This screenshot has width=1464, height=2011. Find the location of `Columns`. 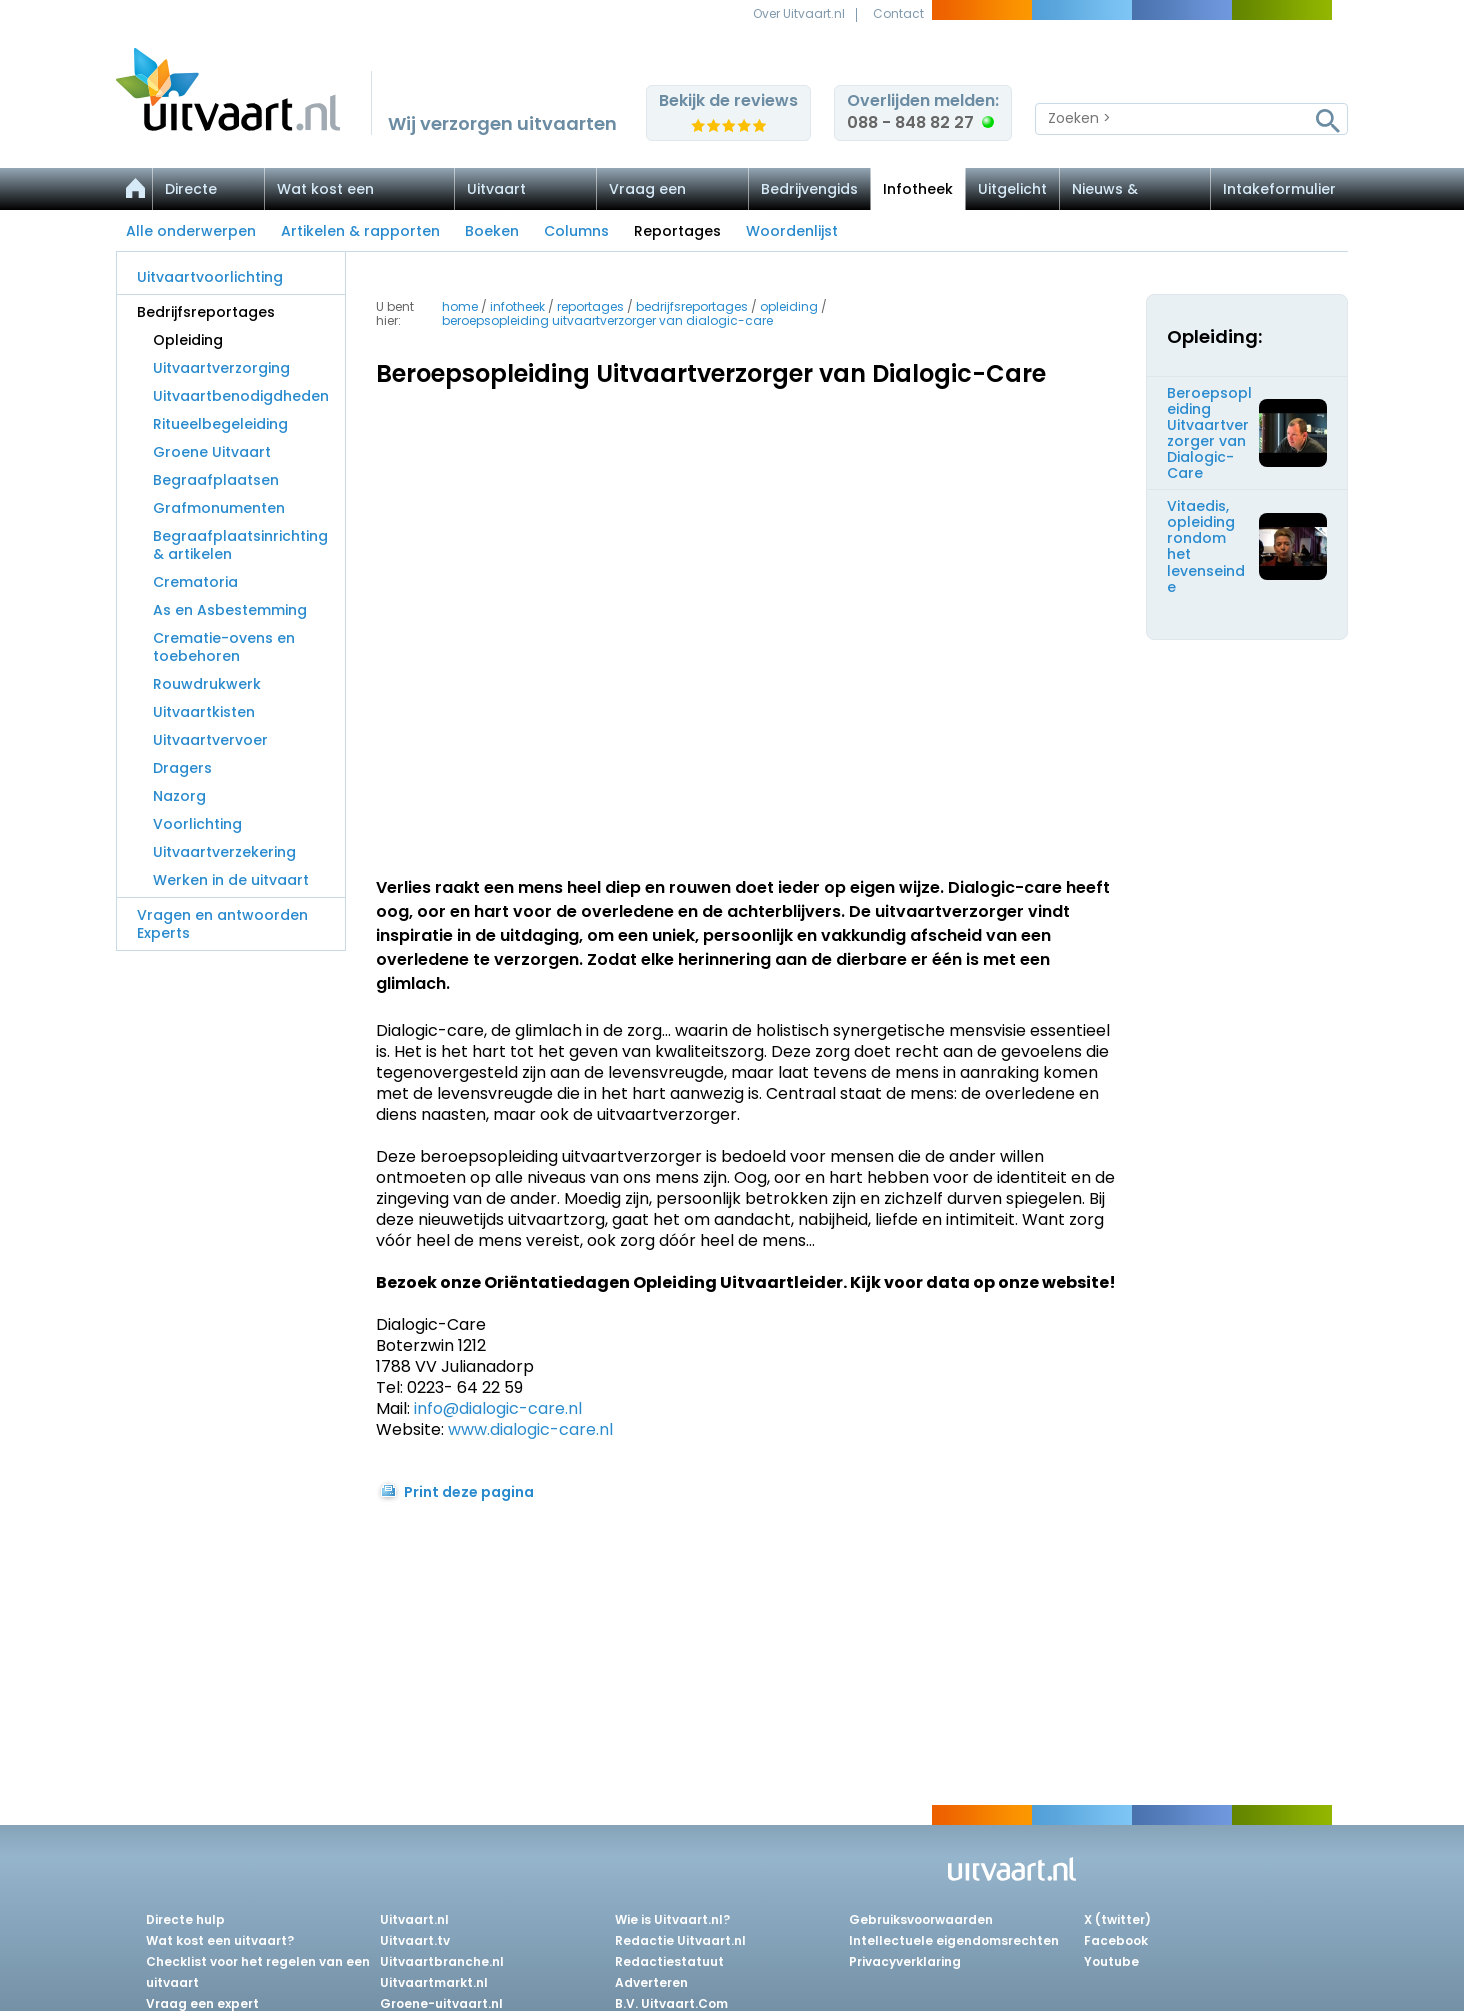

Columns is located at coordinates (576, 231).